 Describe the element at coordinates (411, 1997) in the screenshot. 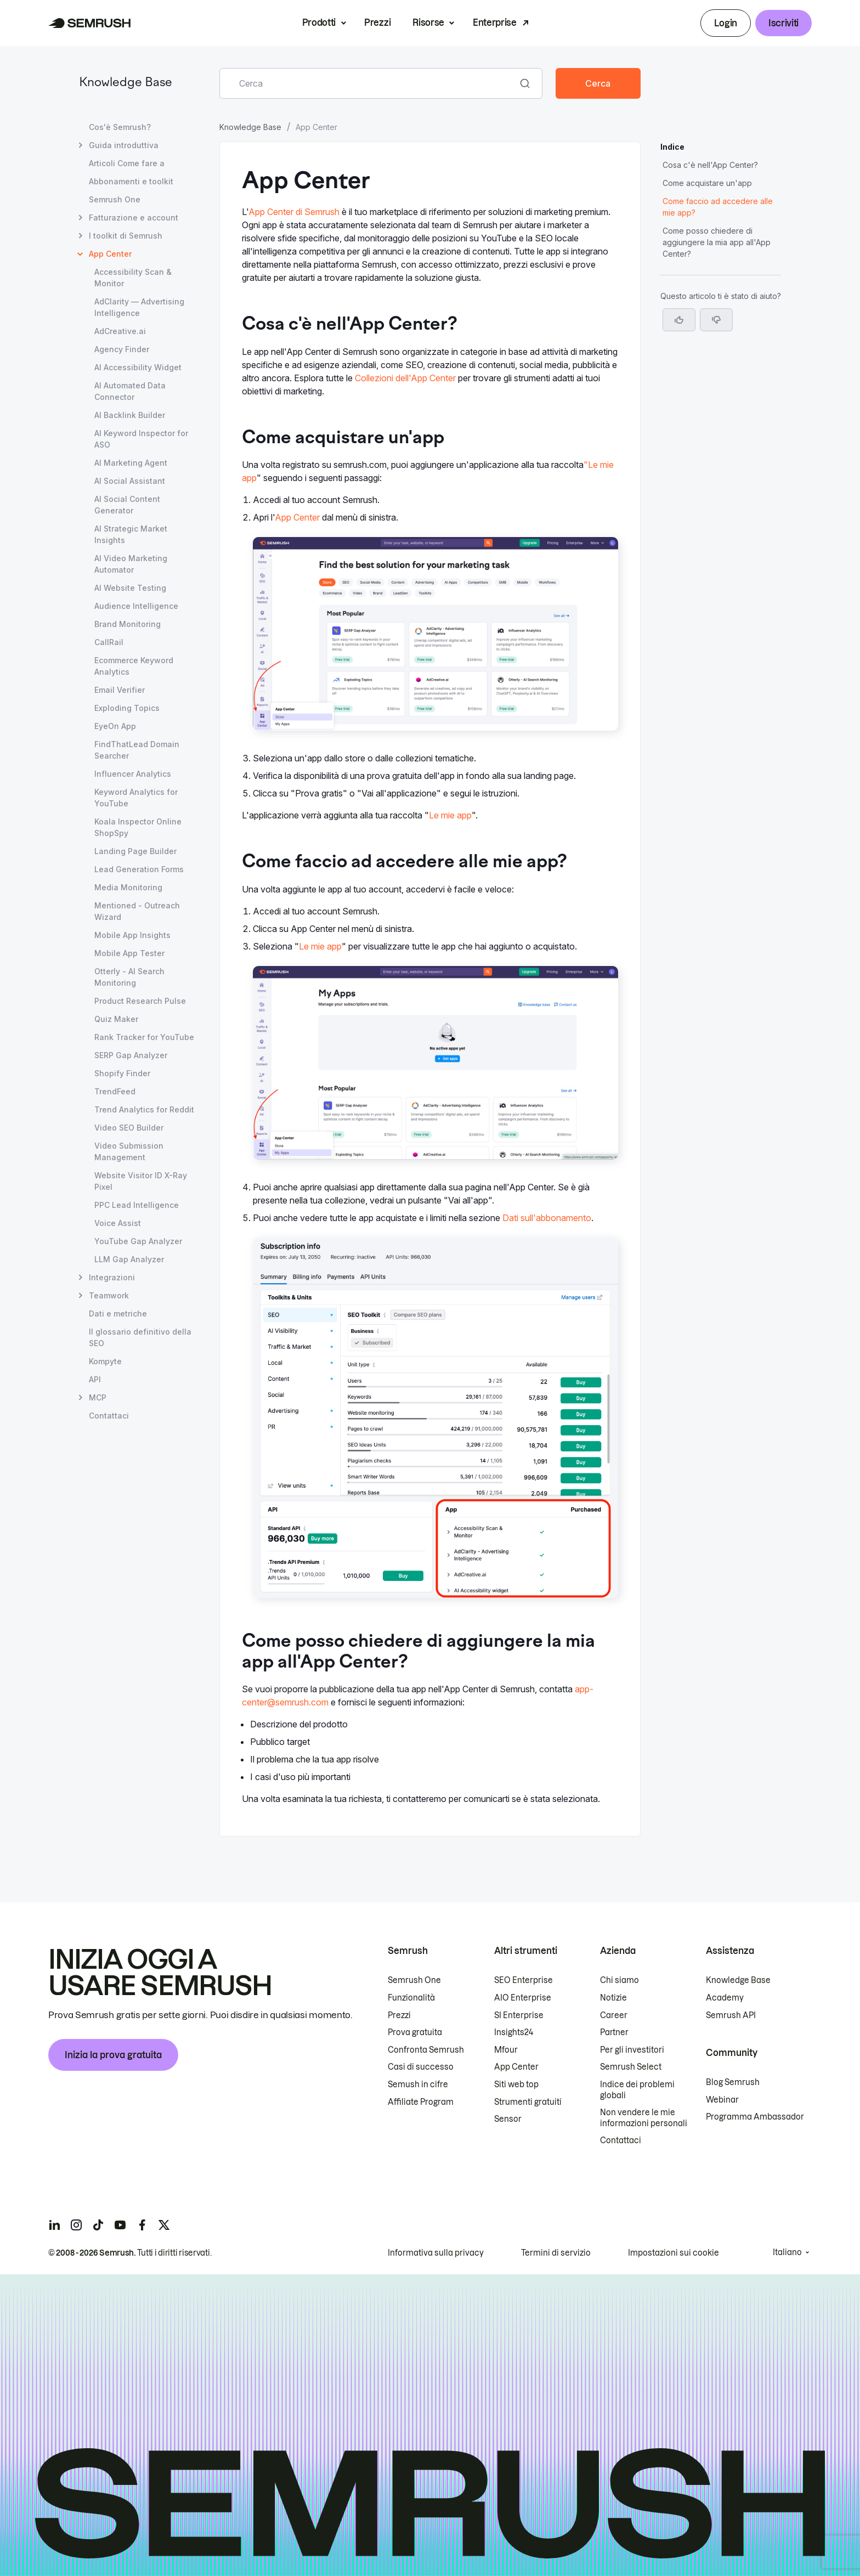

I see `Funzionalità` at that location.